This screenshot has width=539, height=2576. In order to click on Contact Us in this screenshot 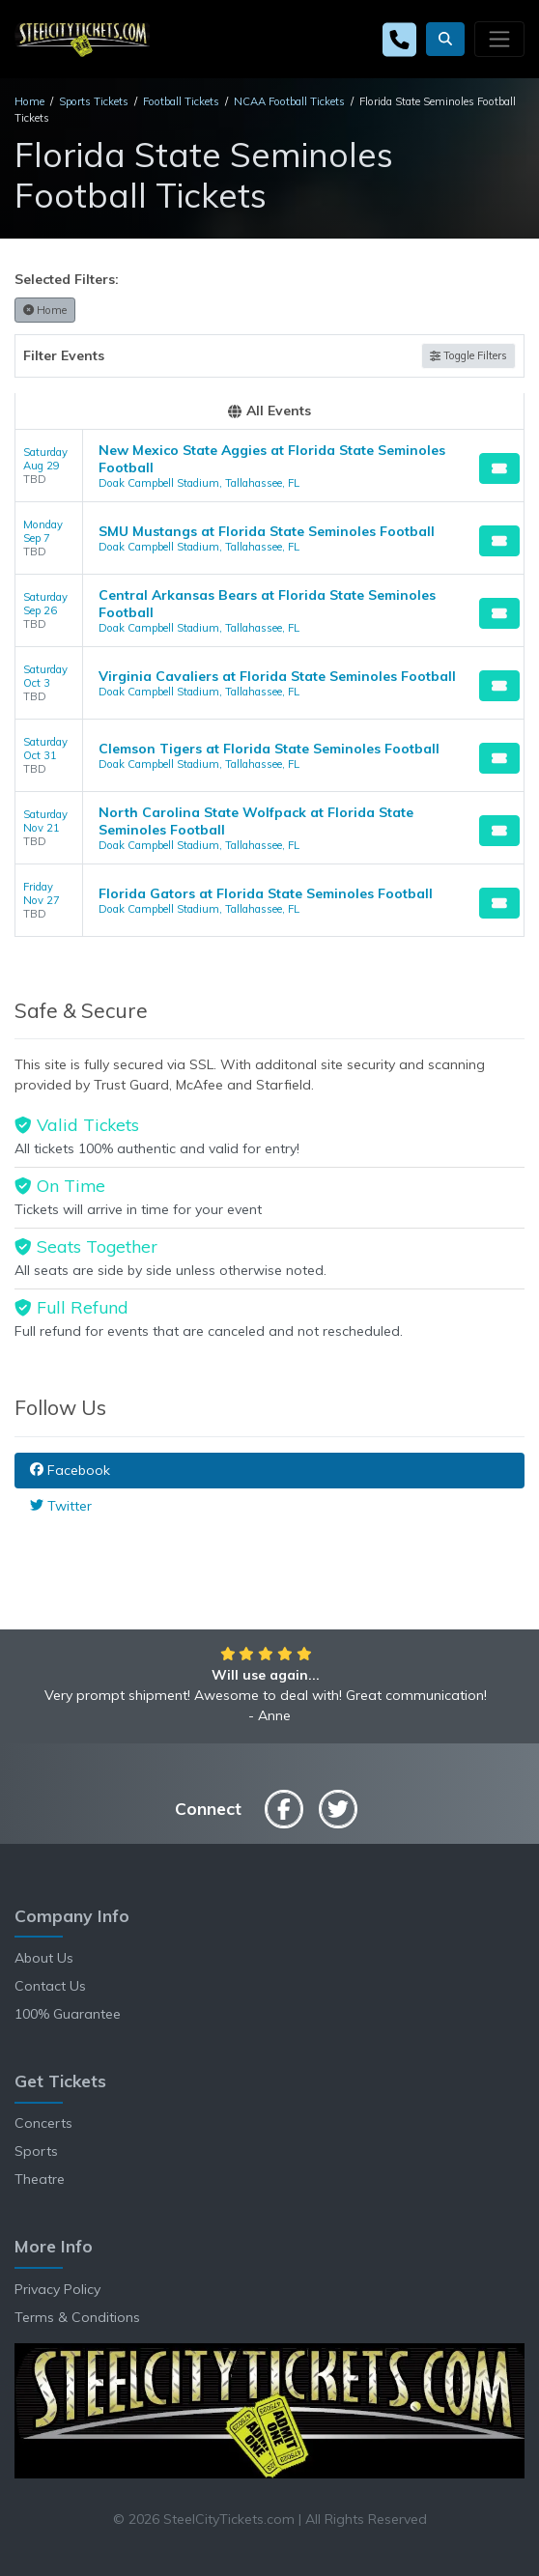, I will do `click(50, 1986)`.